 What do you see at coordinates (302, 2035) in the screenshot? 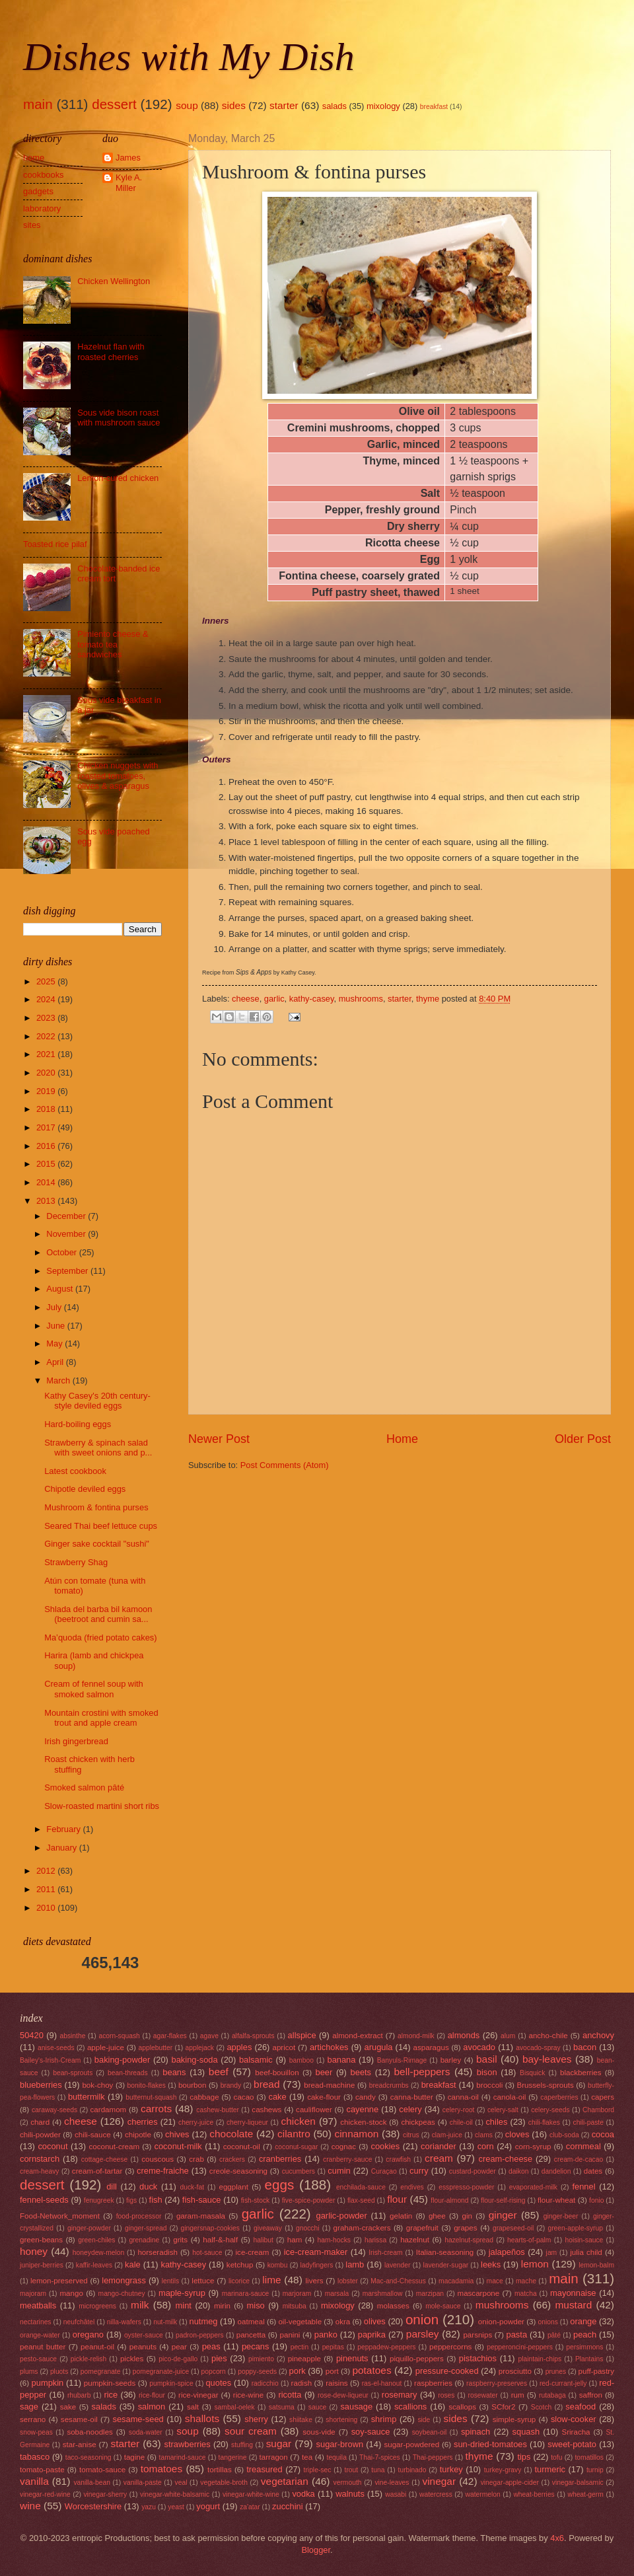
I see `allspice` at bounding box center [302, 2035].